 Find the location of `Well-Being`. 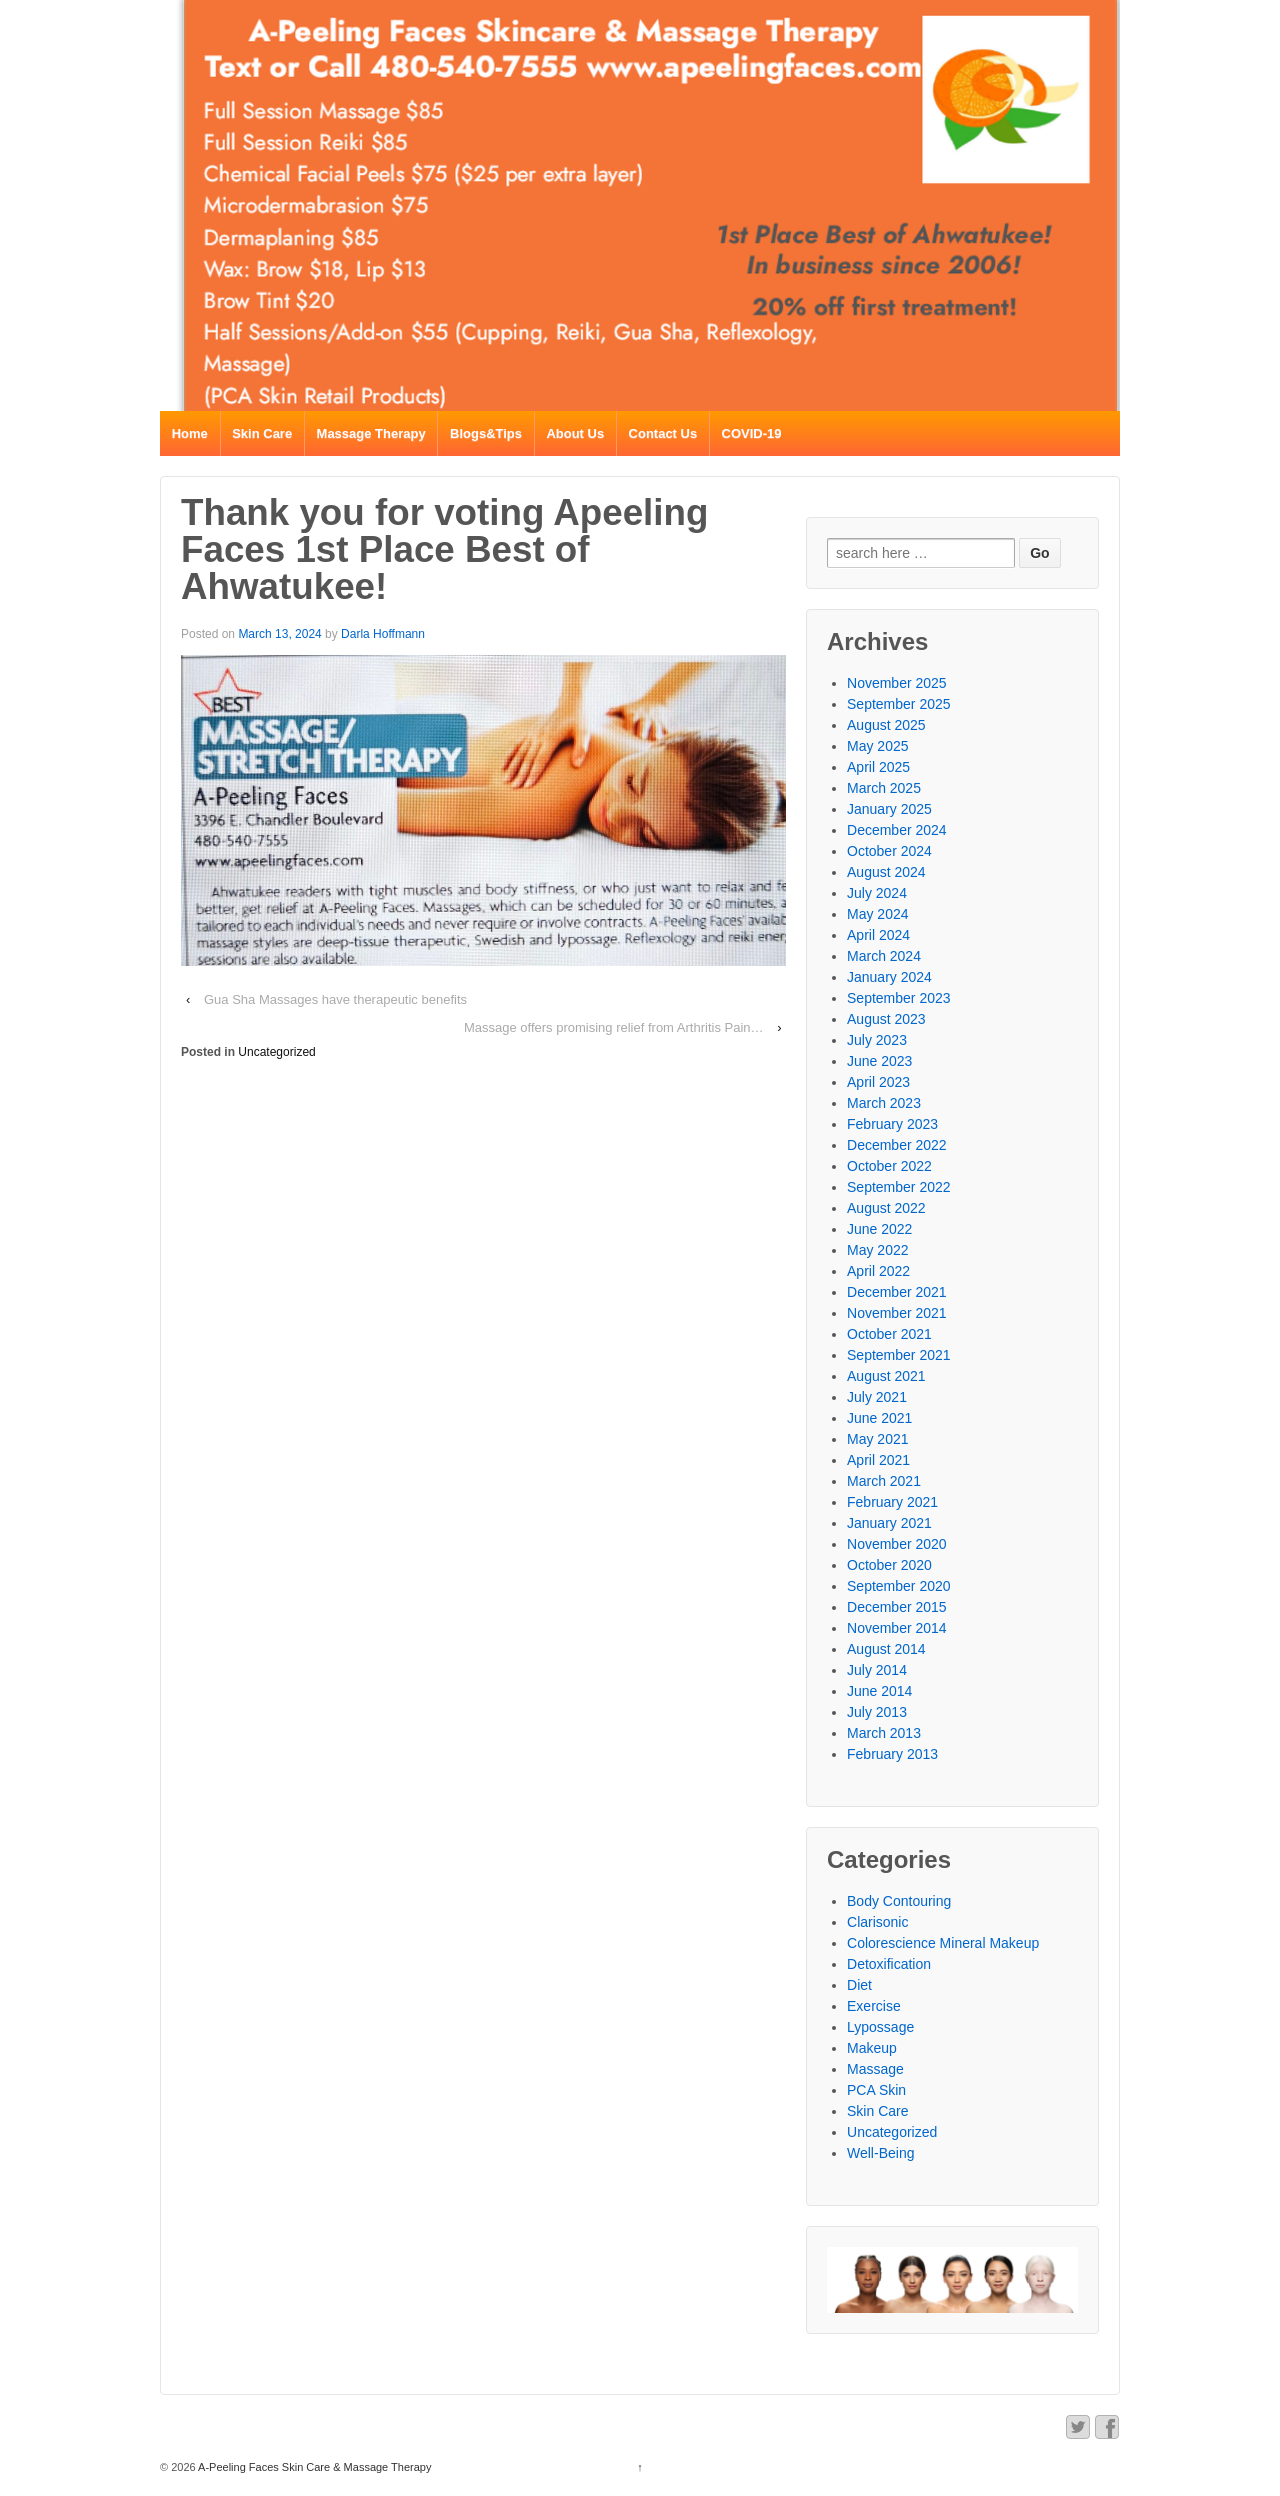

Well-Being is located at coordinates (880, 2153).